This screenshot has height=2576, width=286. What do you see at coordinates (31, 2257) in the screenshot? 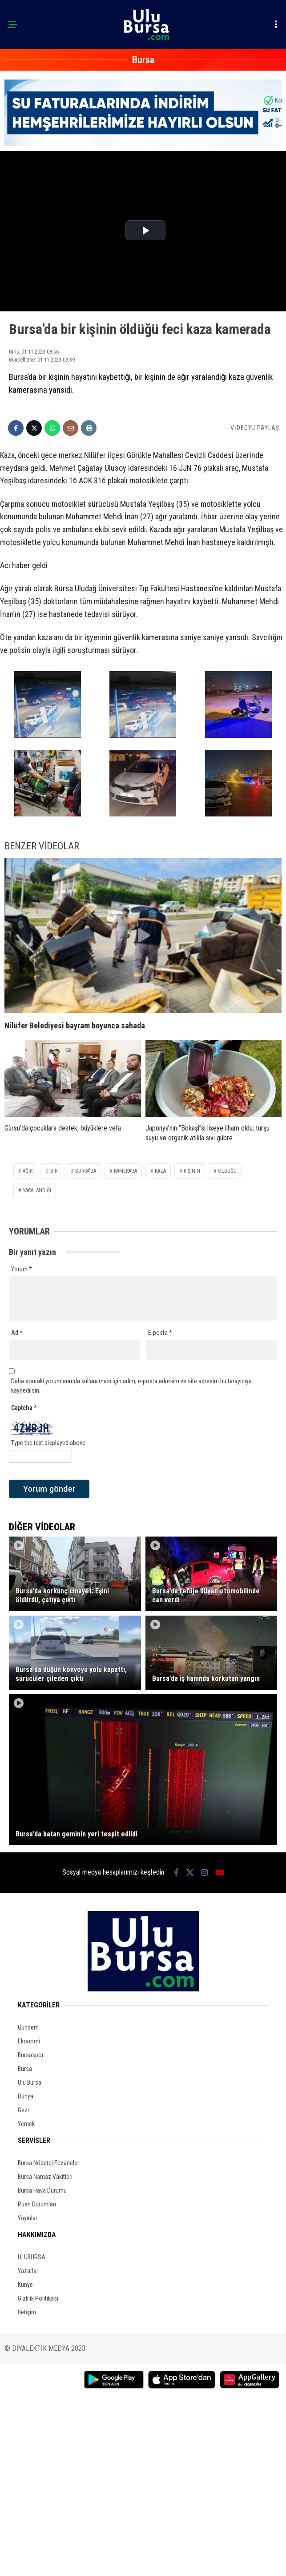
I see `ULUBURSA` at bounding box center [31, 2257].